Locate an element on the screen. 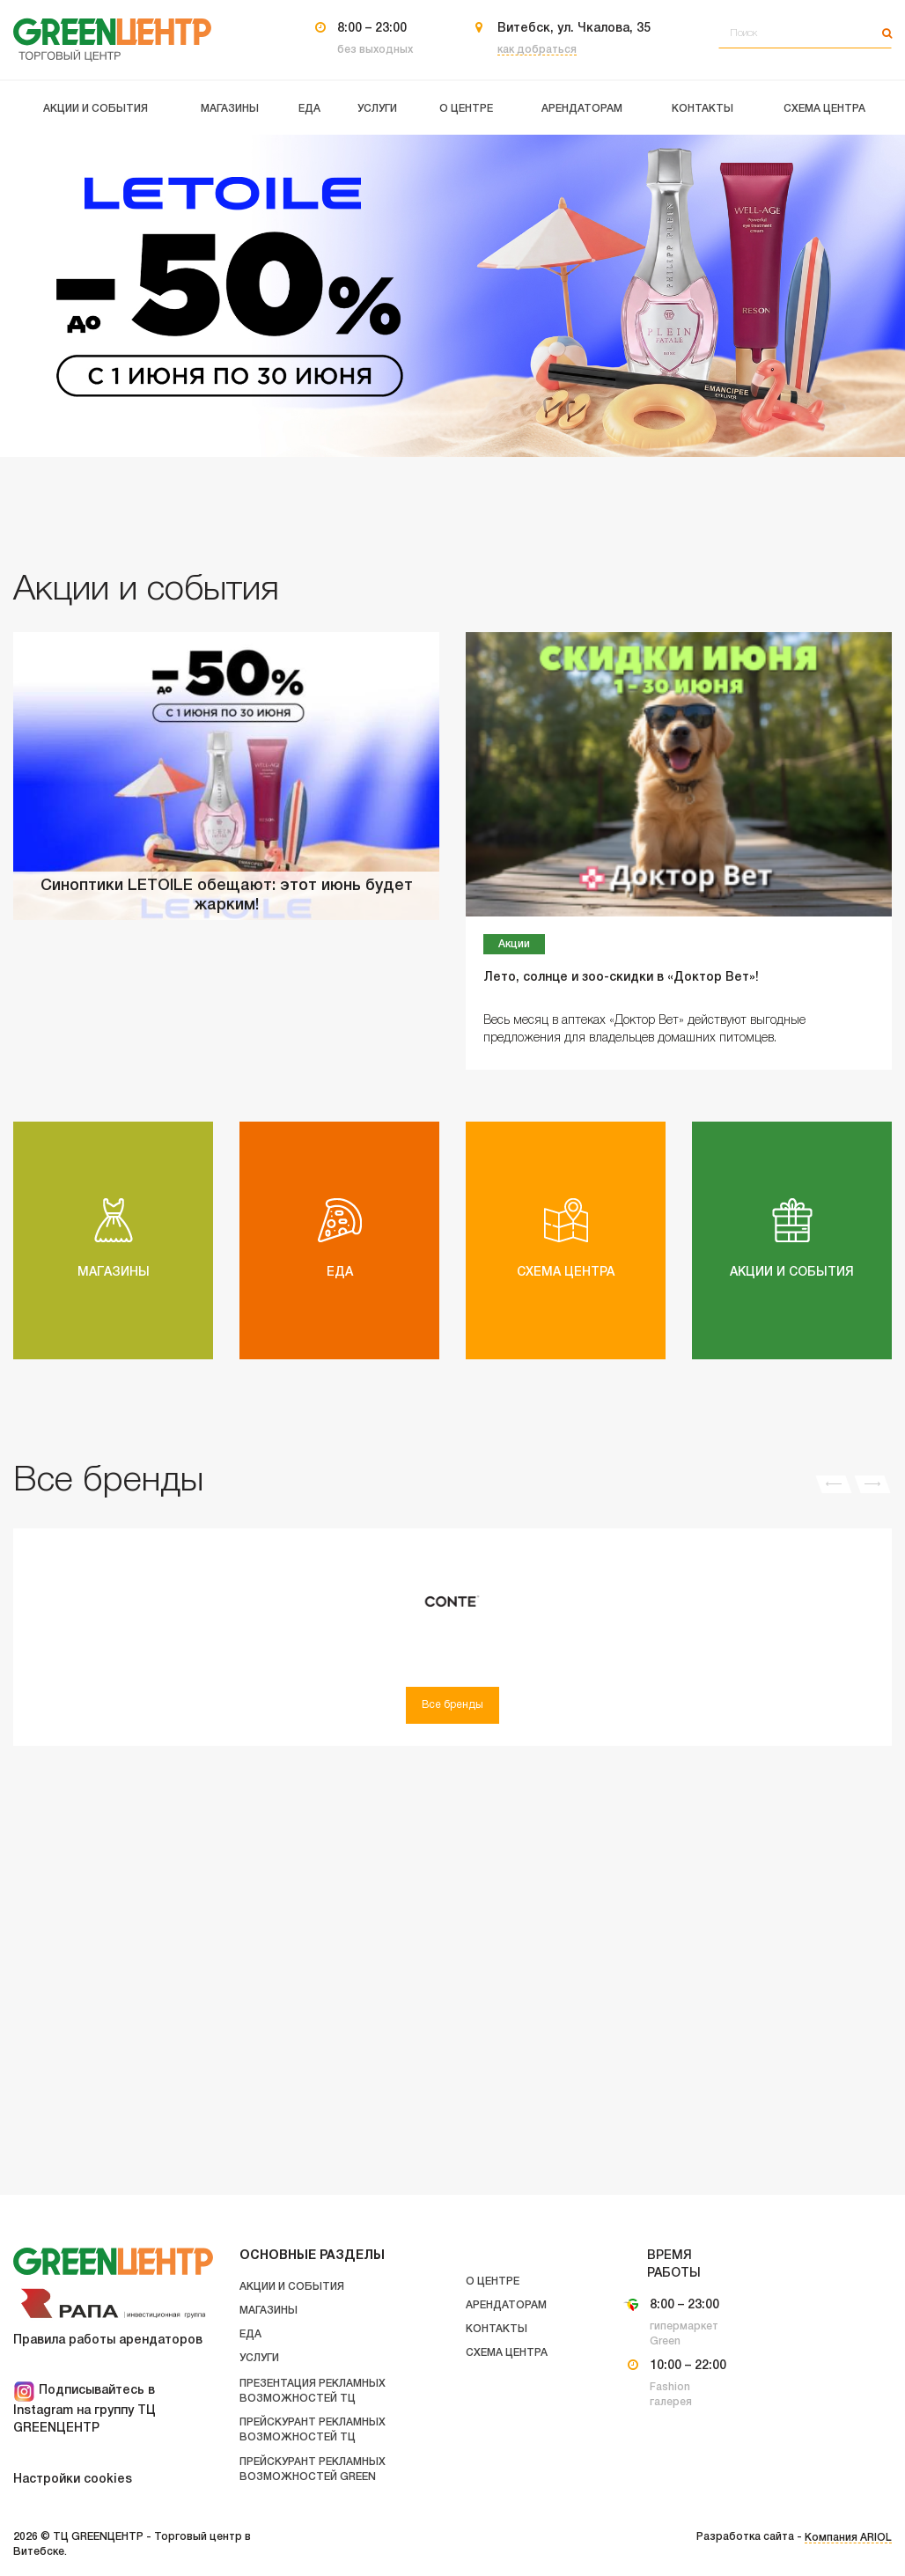 Image resolution: width=905 pixels, height=2576 pixels. Все бренды is located at coordinates (452, 1705).